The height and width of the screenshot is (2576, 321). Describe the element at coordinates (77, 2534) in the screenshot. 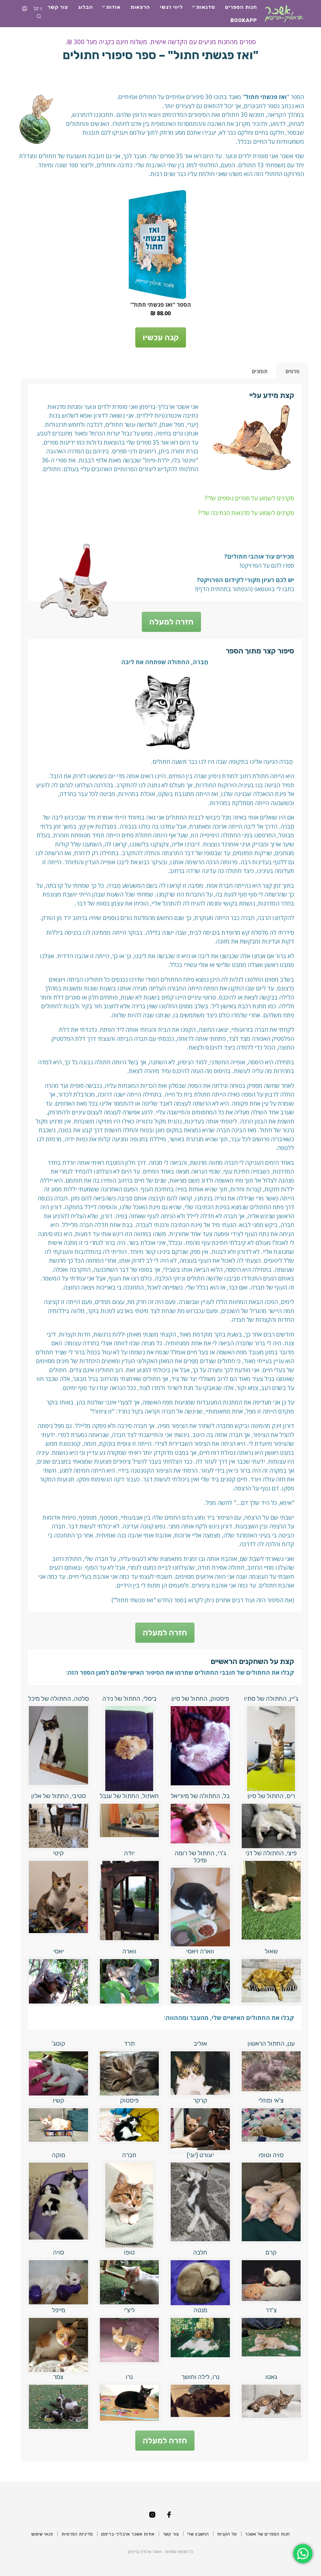

I see `מדיניות הפרטיות` at that location.